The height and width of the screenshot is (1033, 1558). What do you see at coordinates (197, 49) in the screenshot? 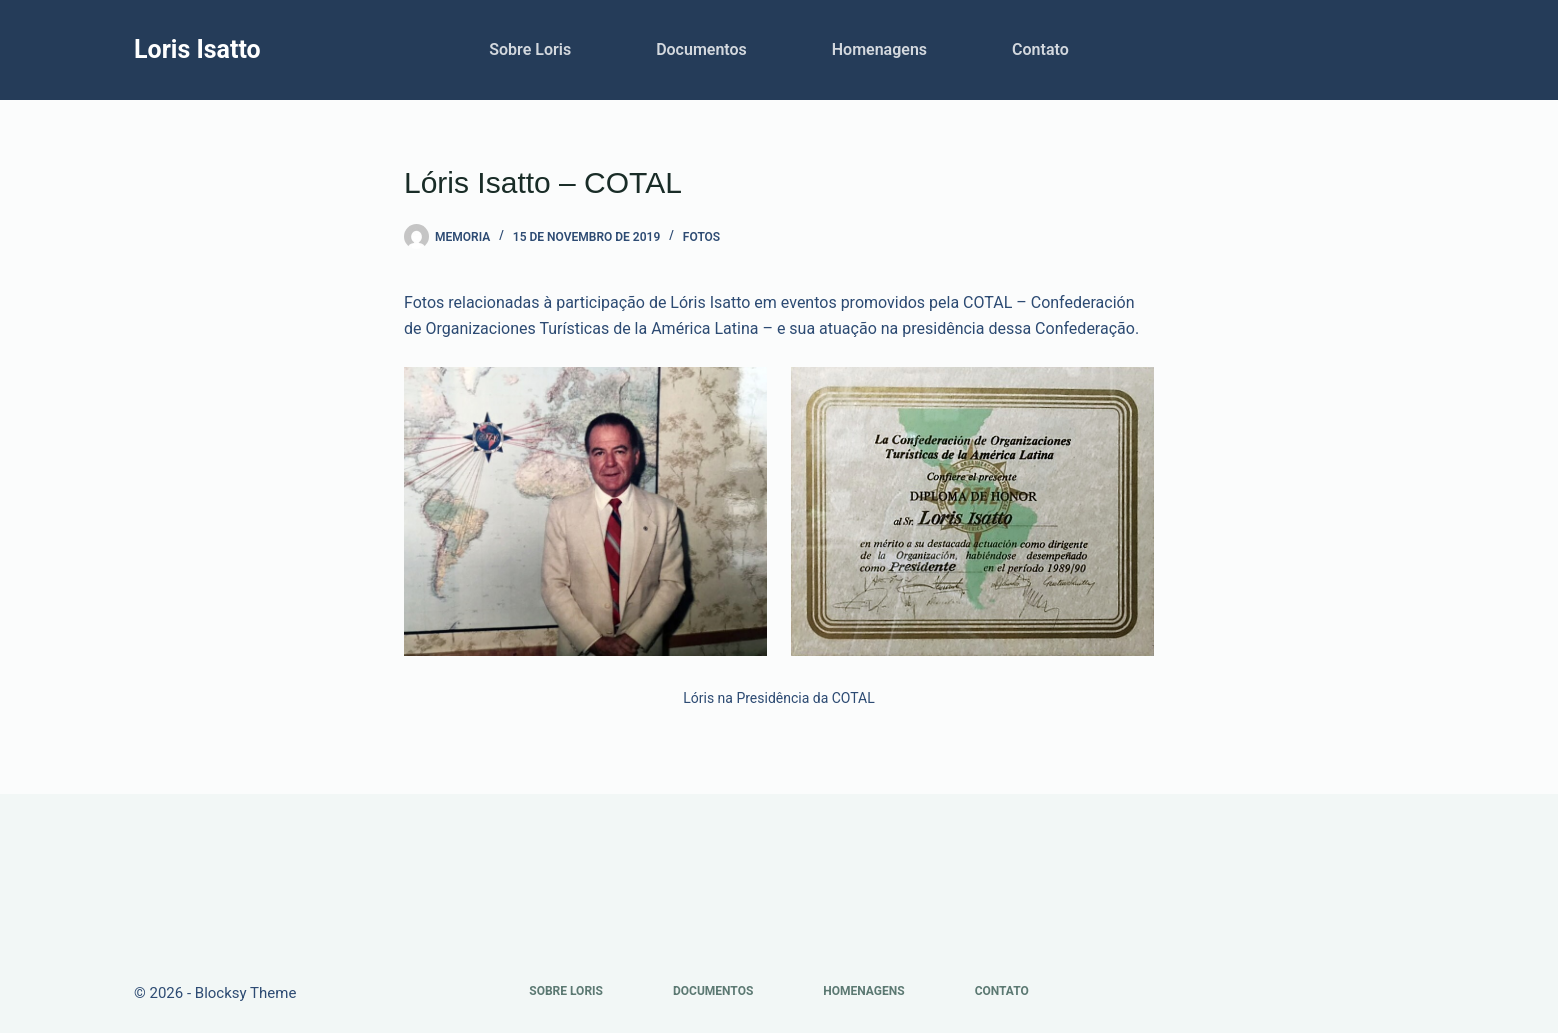
I see `Loris Isatto` at bounding box center [197, 49].